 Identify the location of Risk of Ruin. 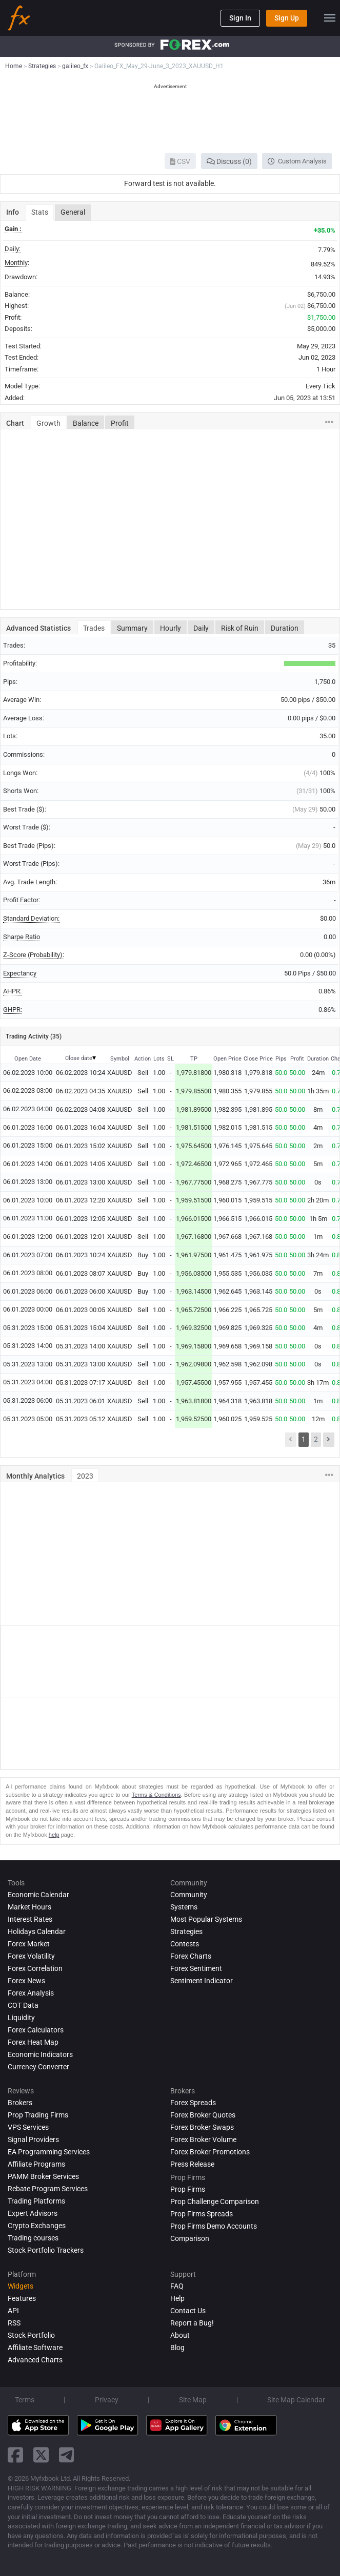
(239, 628).